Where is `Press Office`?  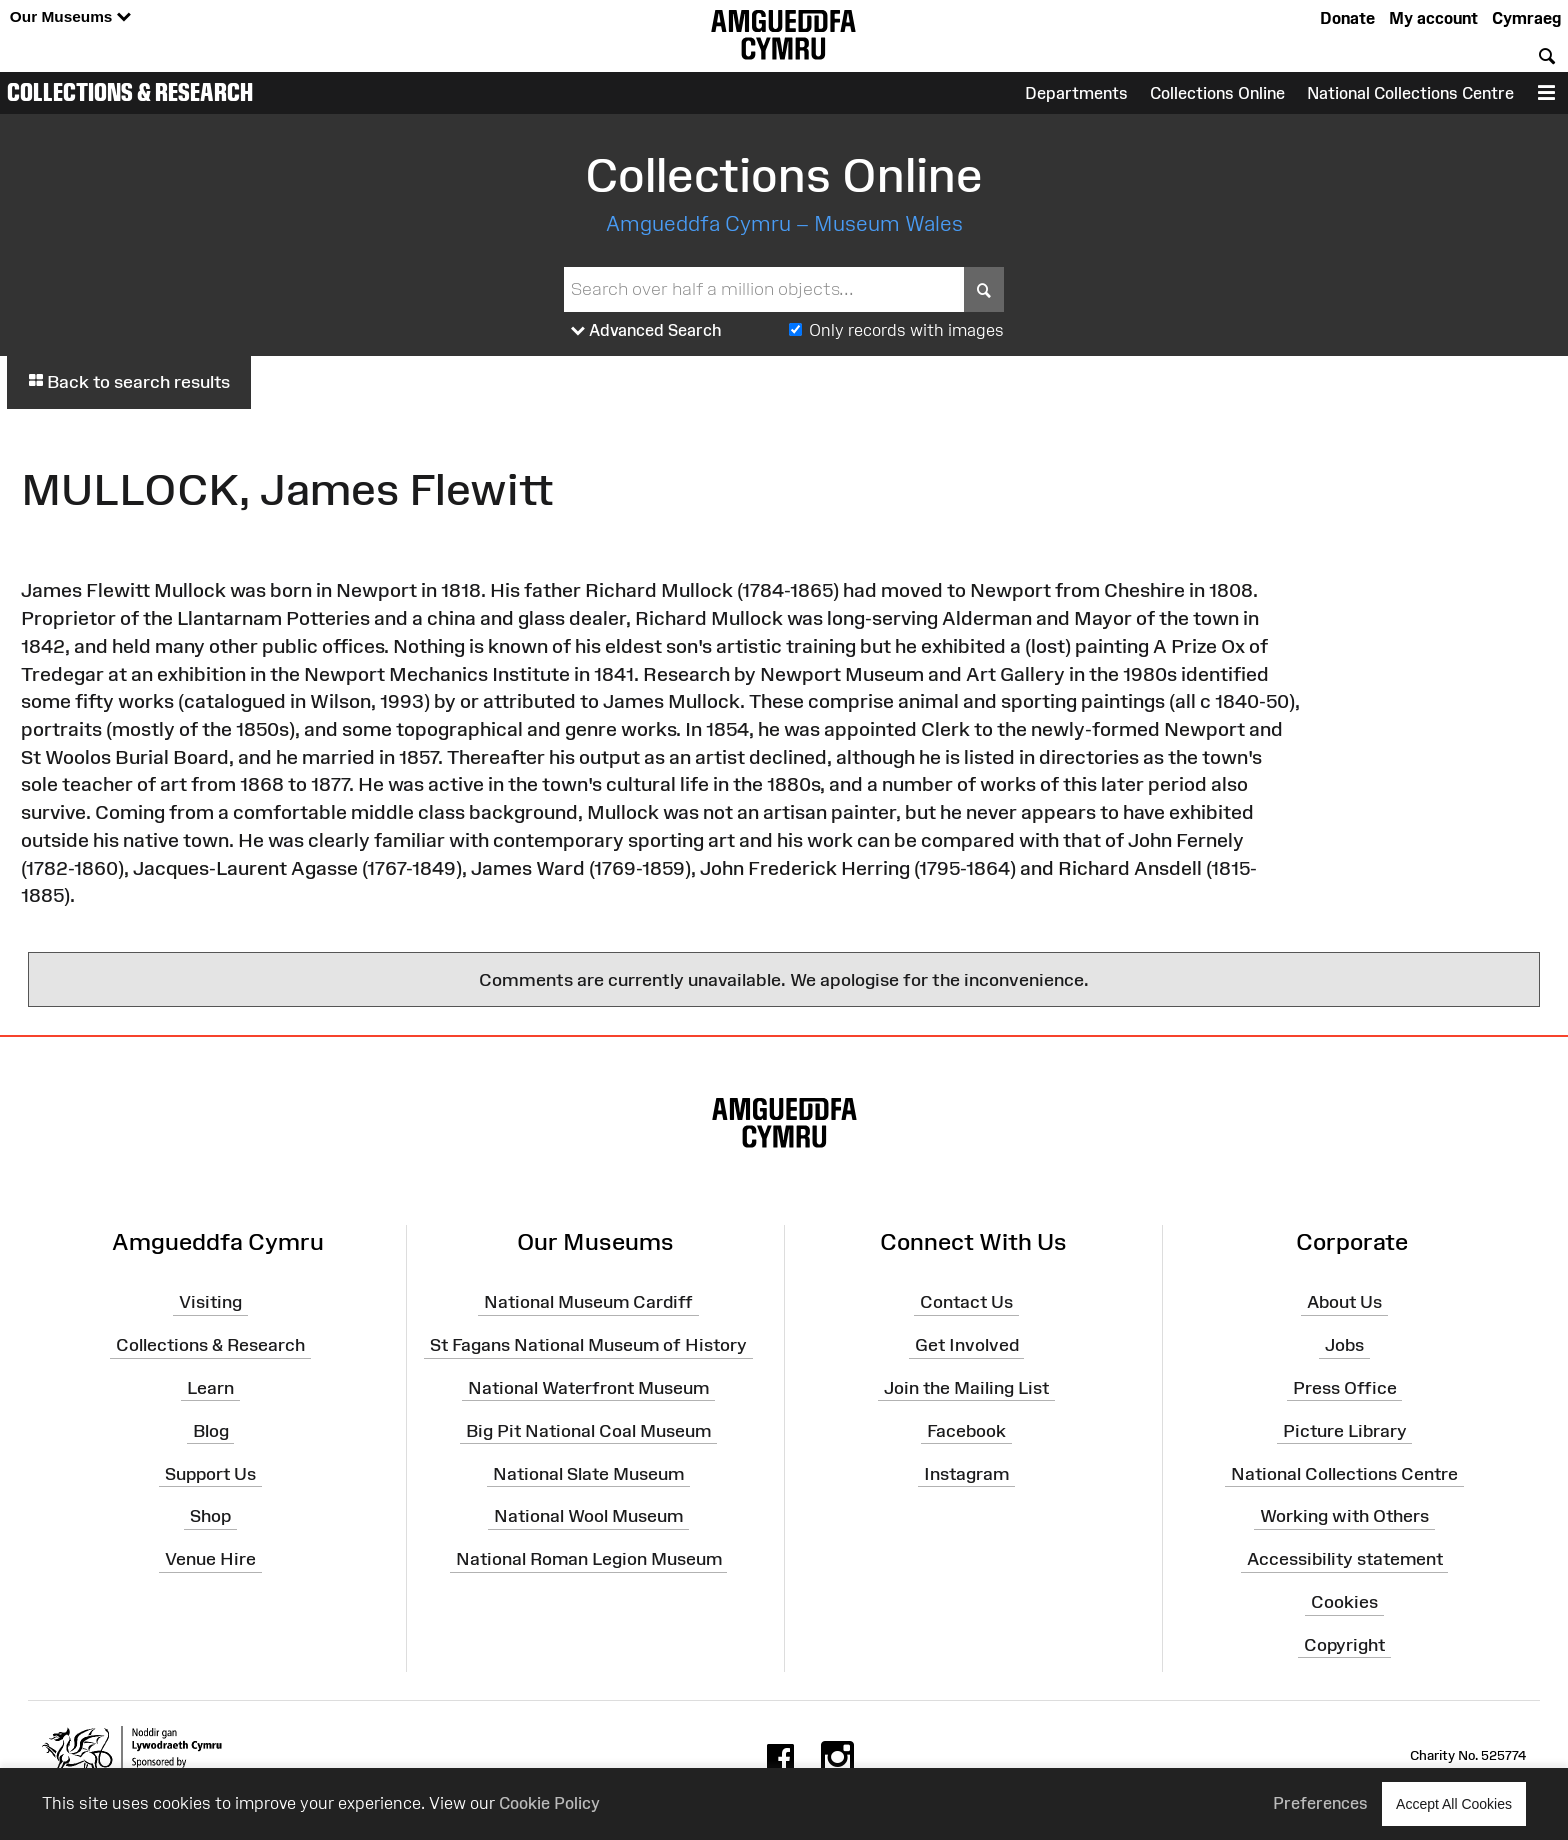 Press Office is located at coordinates (1345, 1388).